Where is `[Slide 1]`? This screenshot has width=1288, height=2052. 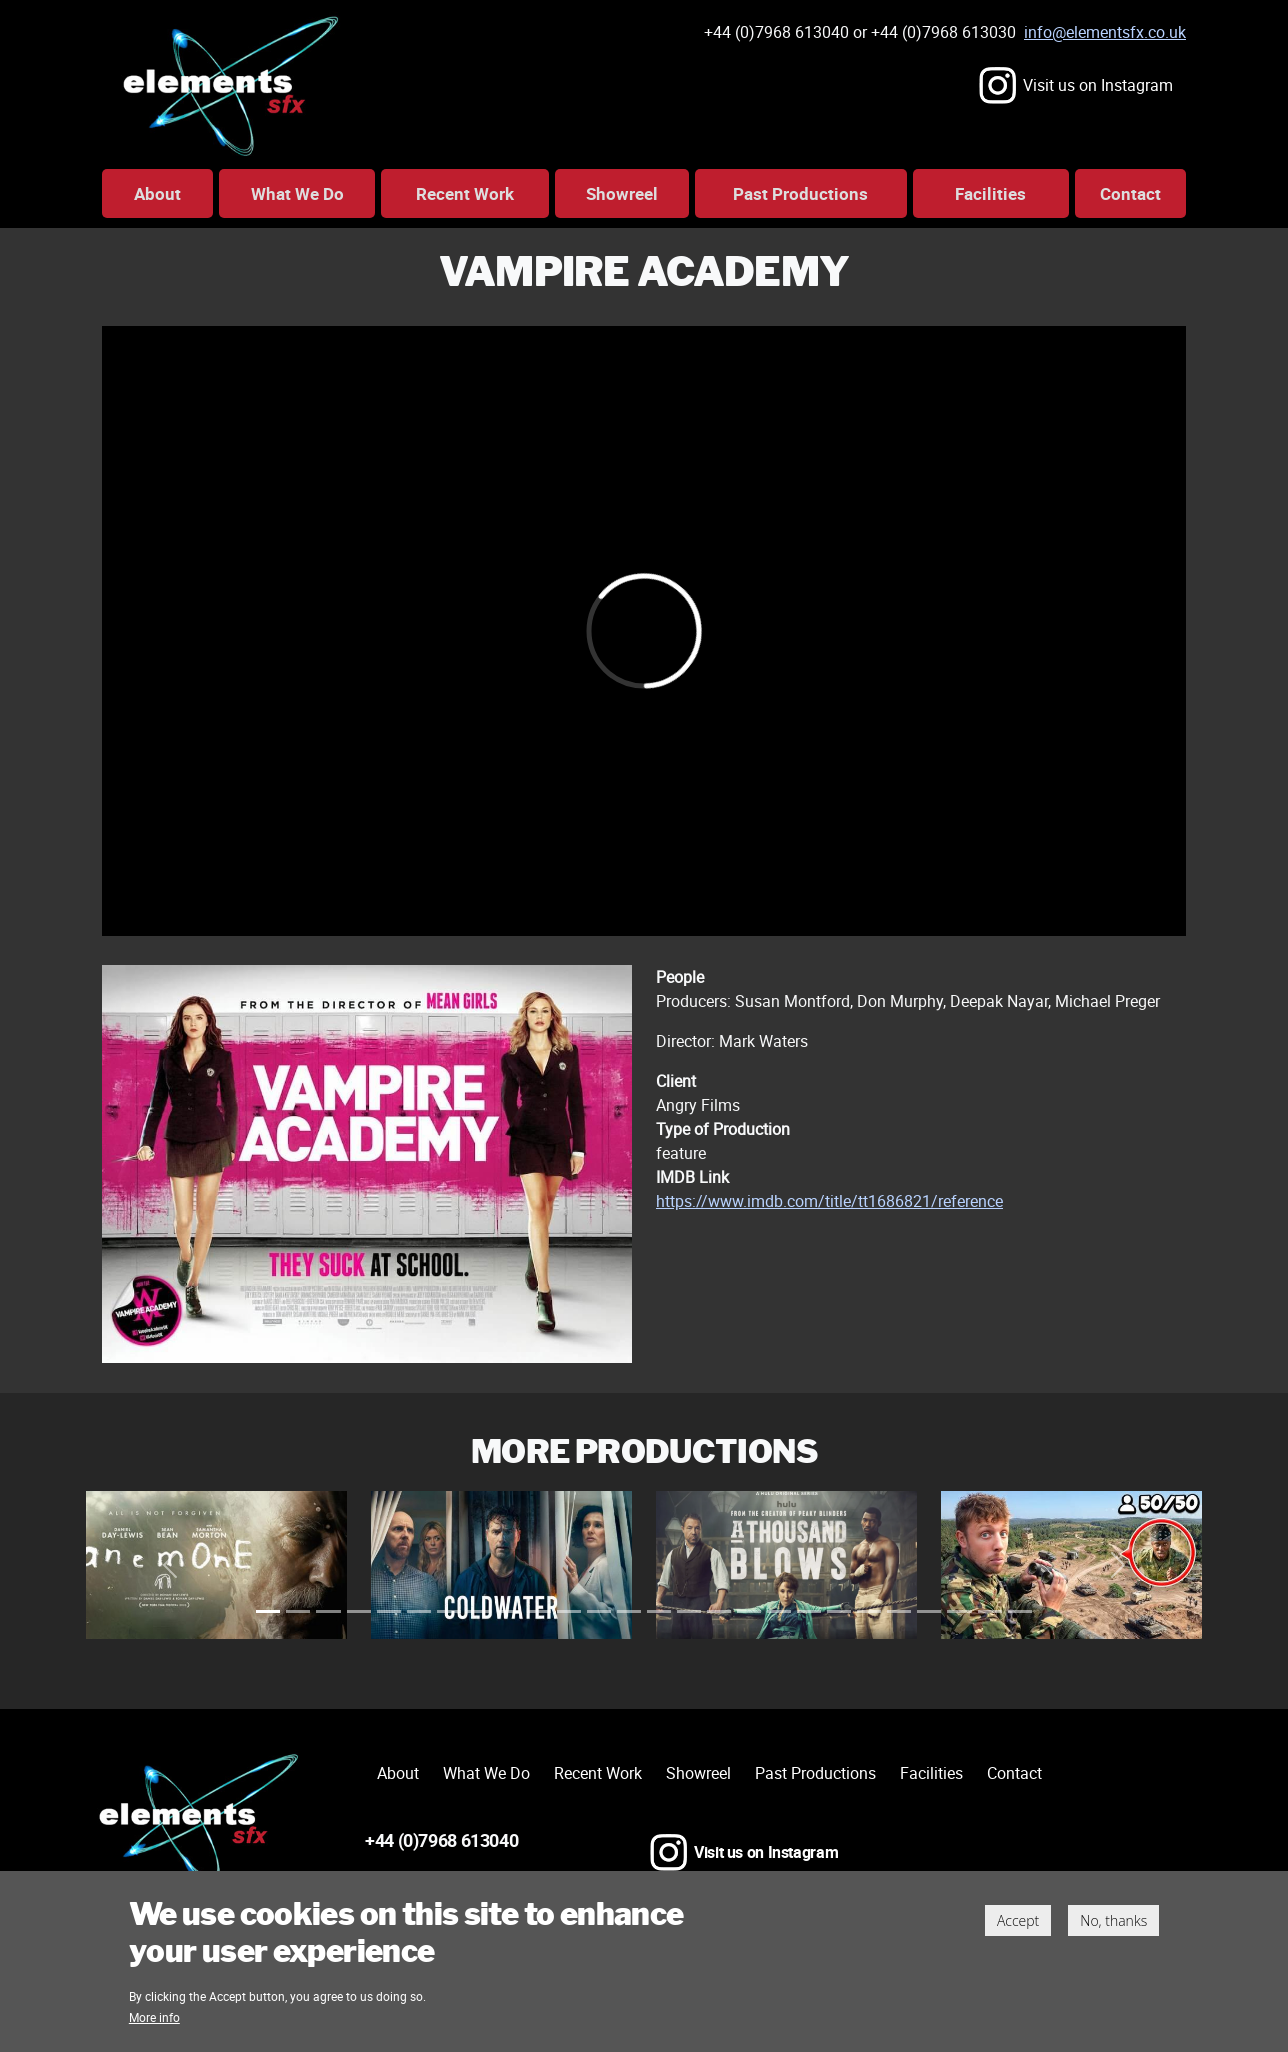 [Slide 1] is located at coordinates (268, 1611).